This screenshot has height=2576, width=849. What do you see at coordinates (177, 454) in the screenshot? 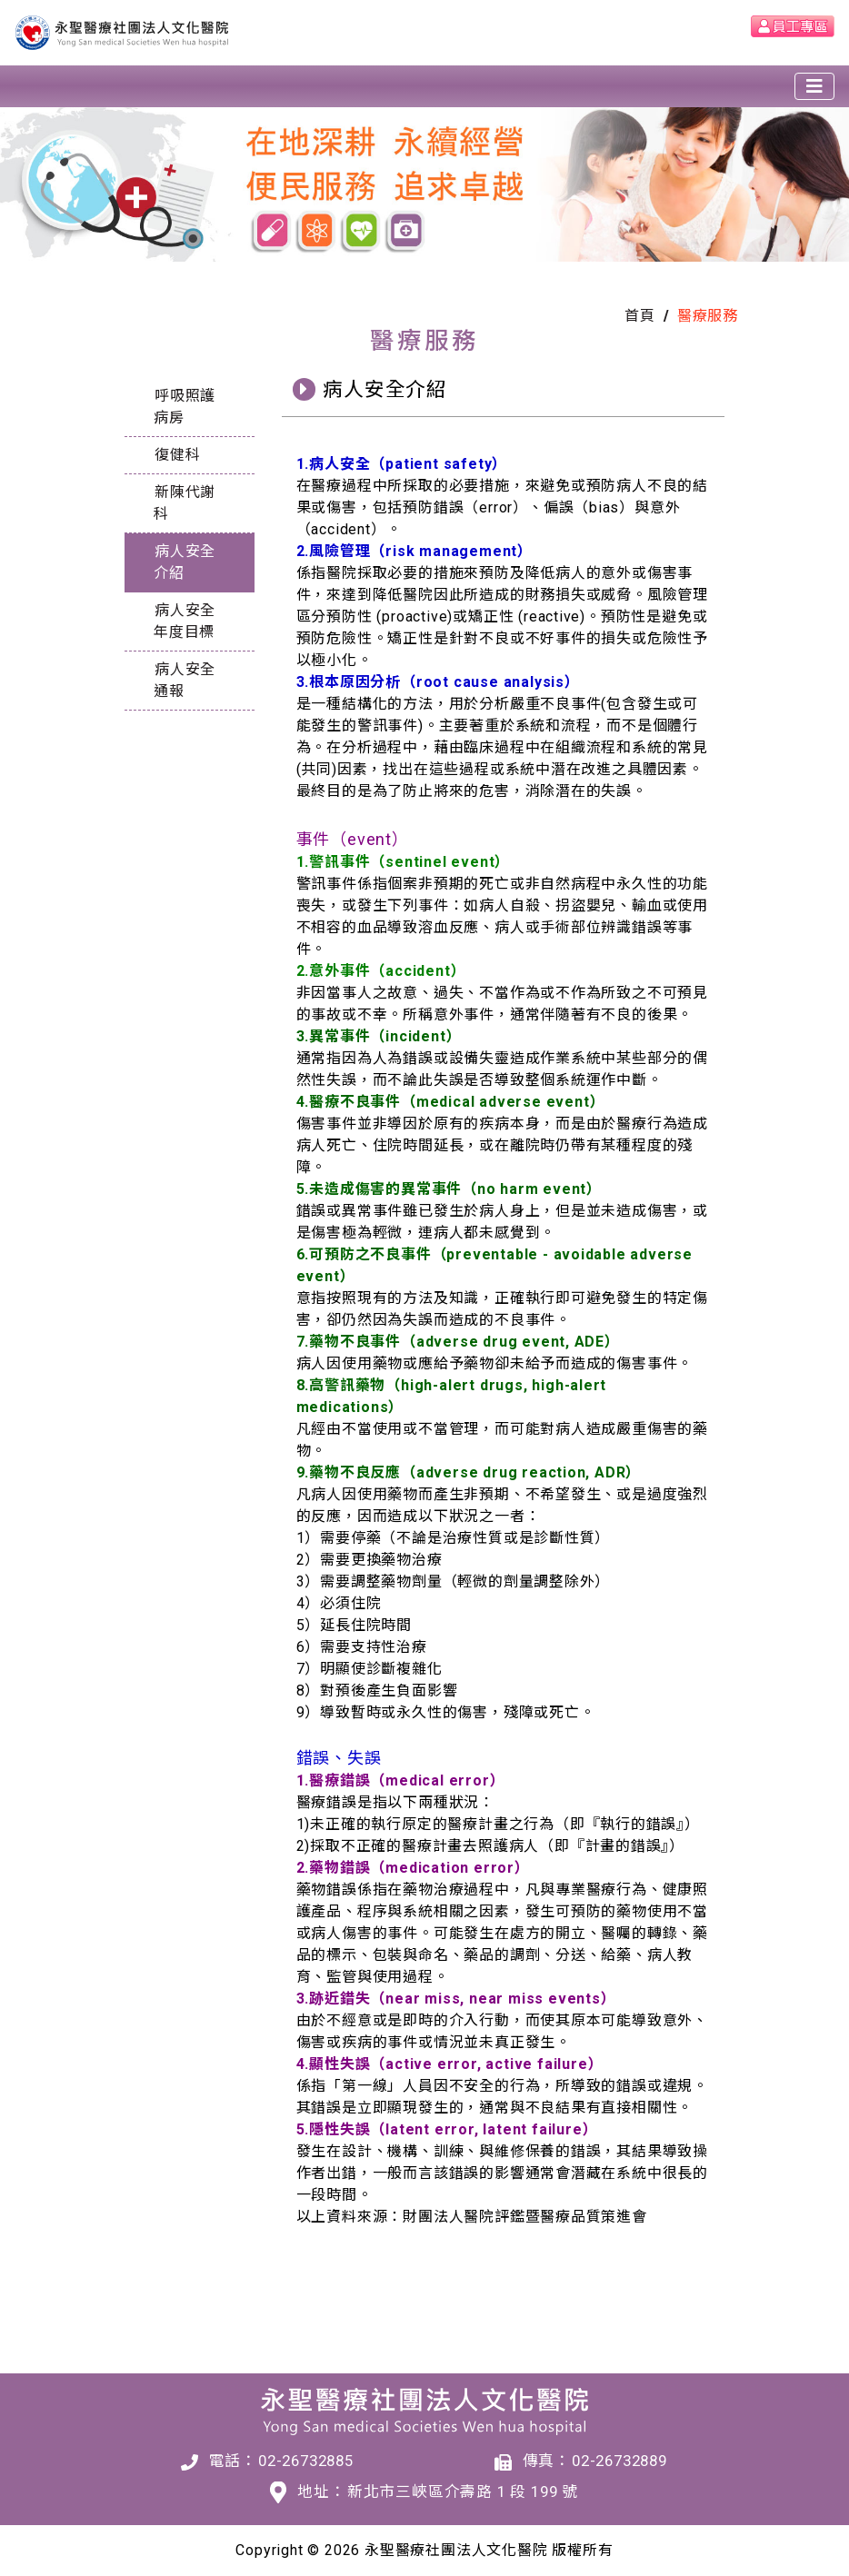
I see `復健科` at bounding box center [177, 454].